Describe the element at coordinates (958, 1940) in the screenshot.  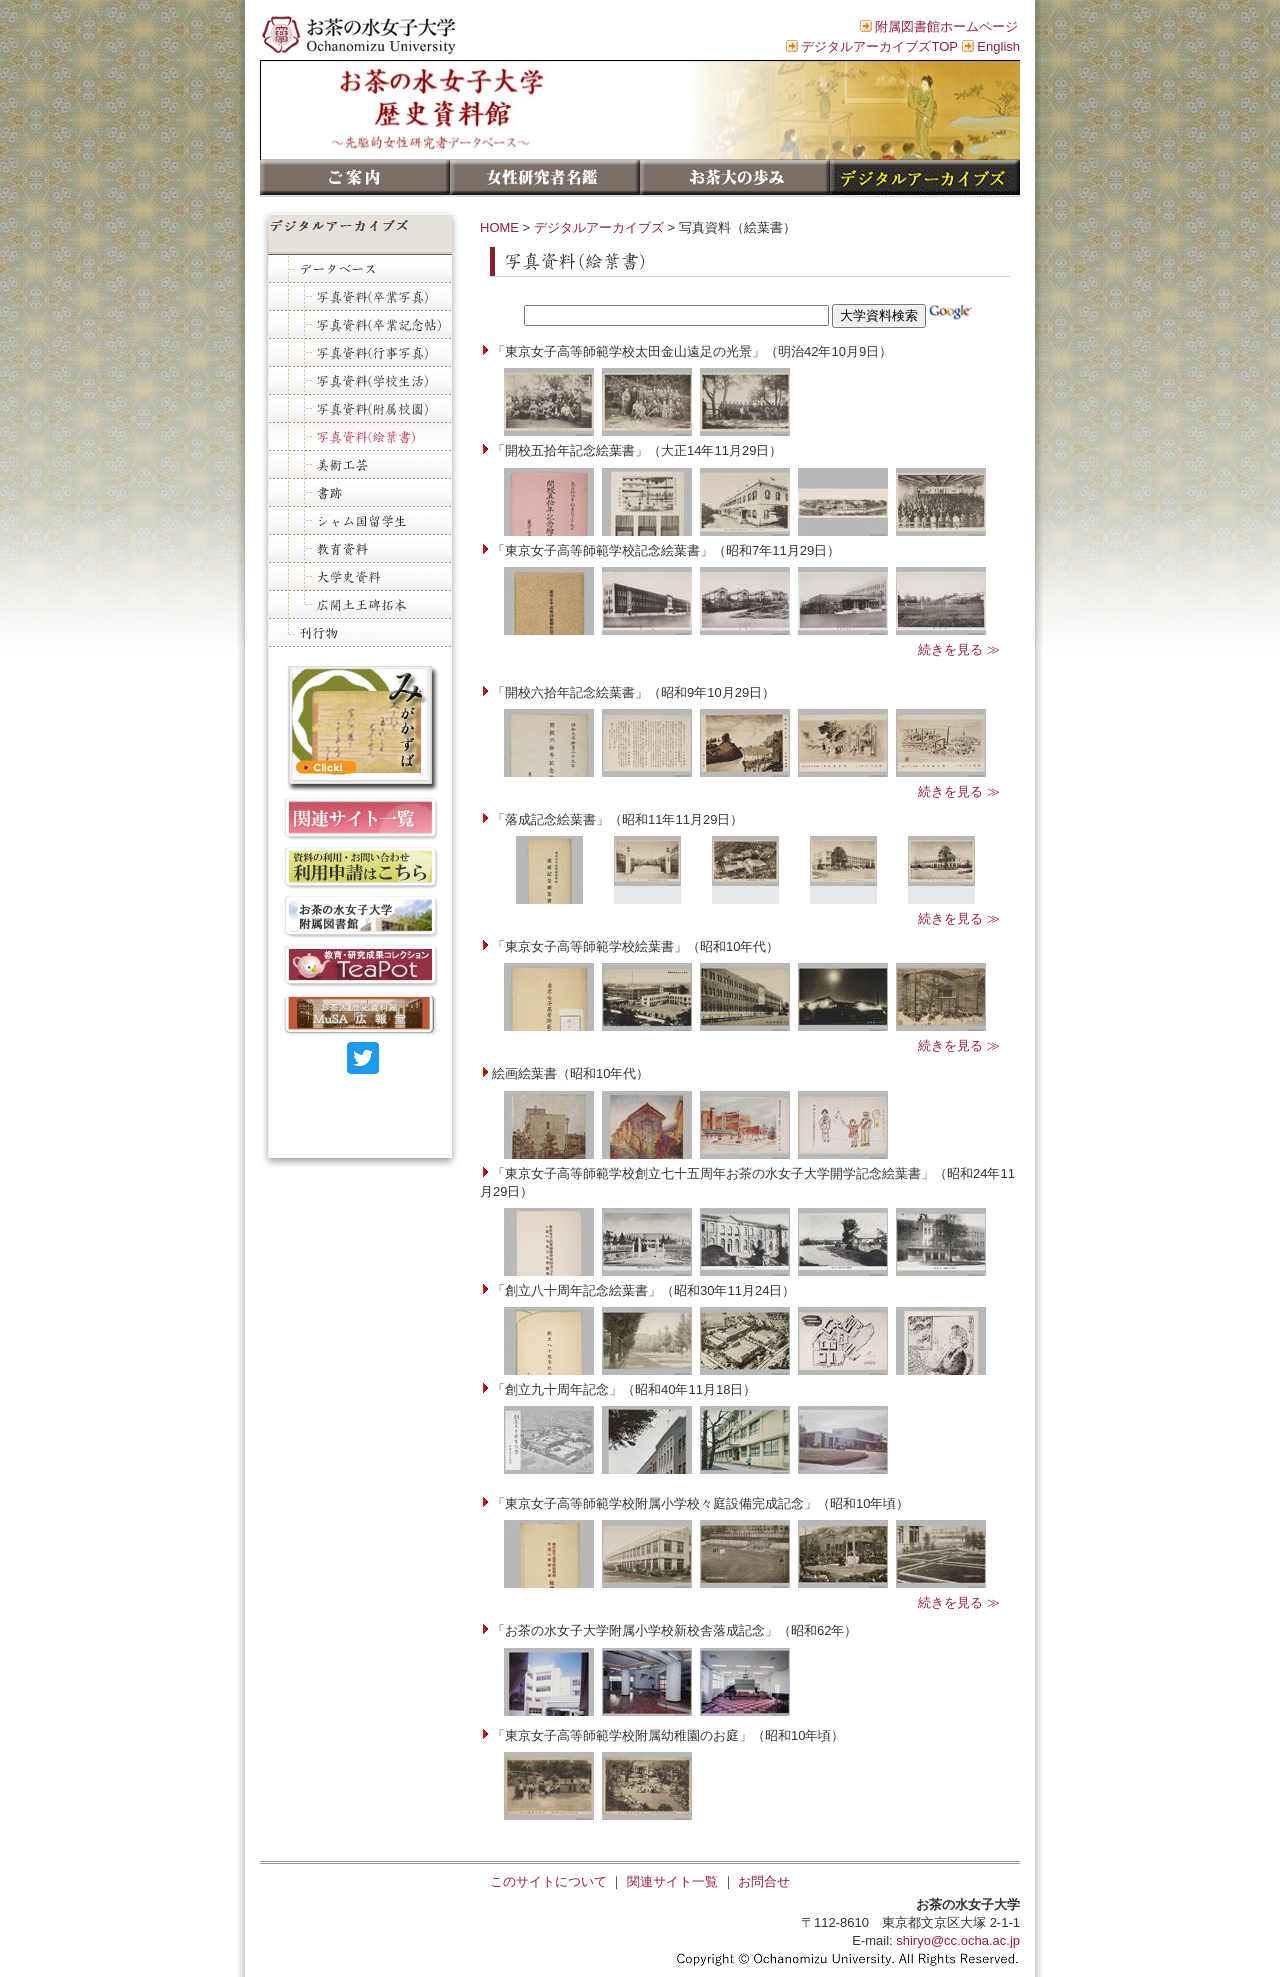
I see `shiryo@cc.ocha.ac.jp` at that location.